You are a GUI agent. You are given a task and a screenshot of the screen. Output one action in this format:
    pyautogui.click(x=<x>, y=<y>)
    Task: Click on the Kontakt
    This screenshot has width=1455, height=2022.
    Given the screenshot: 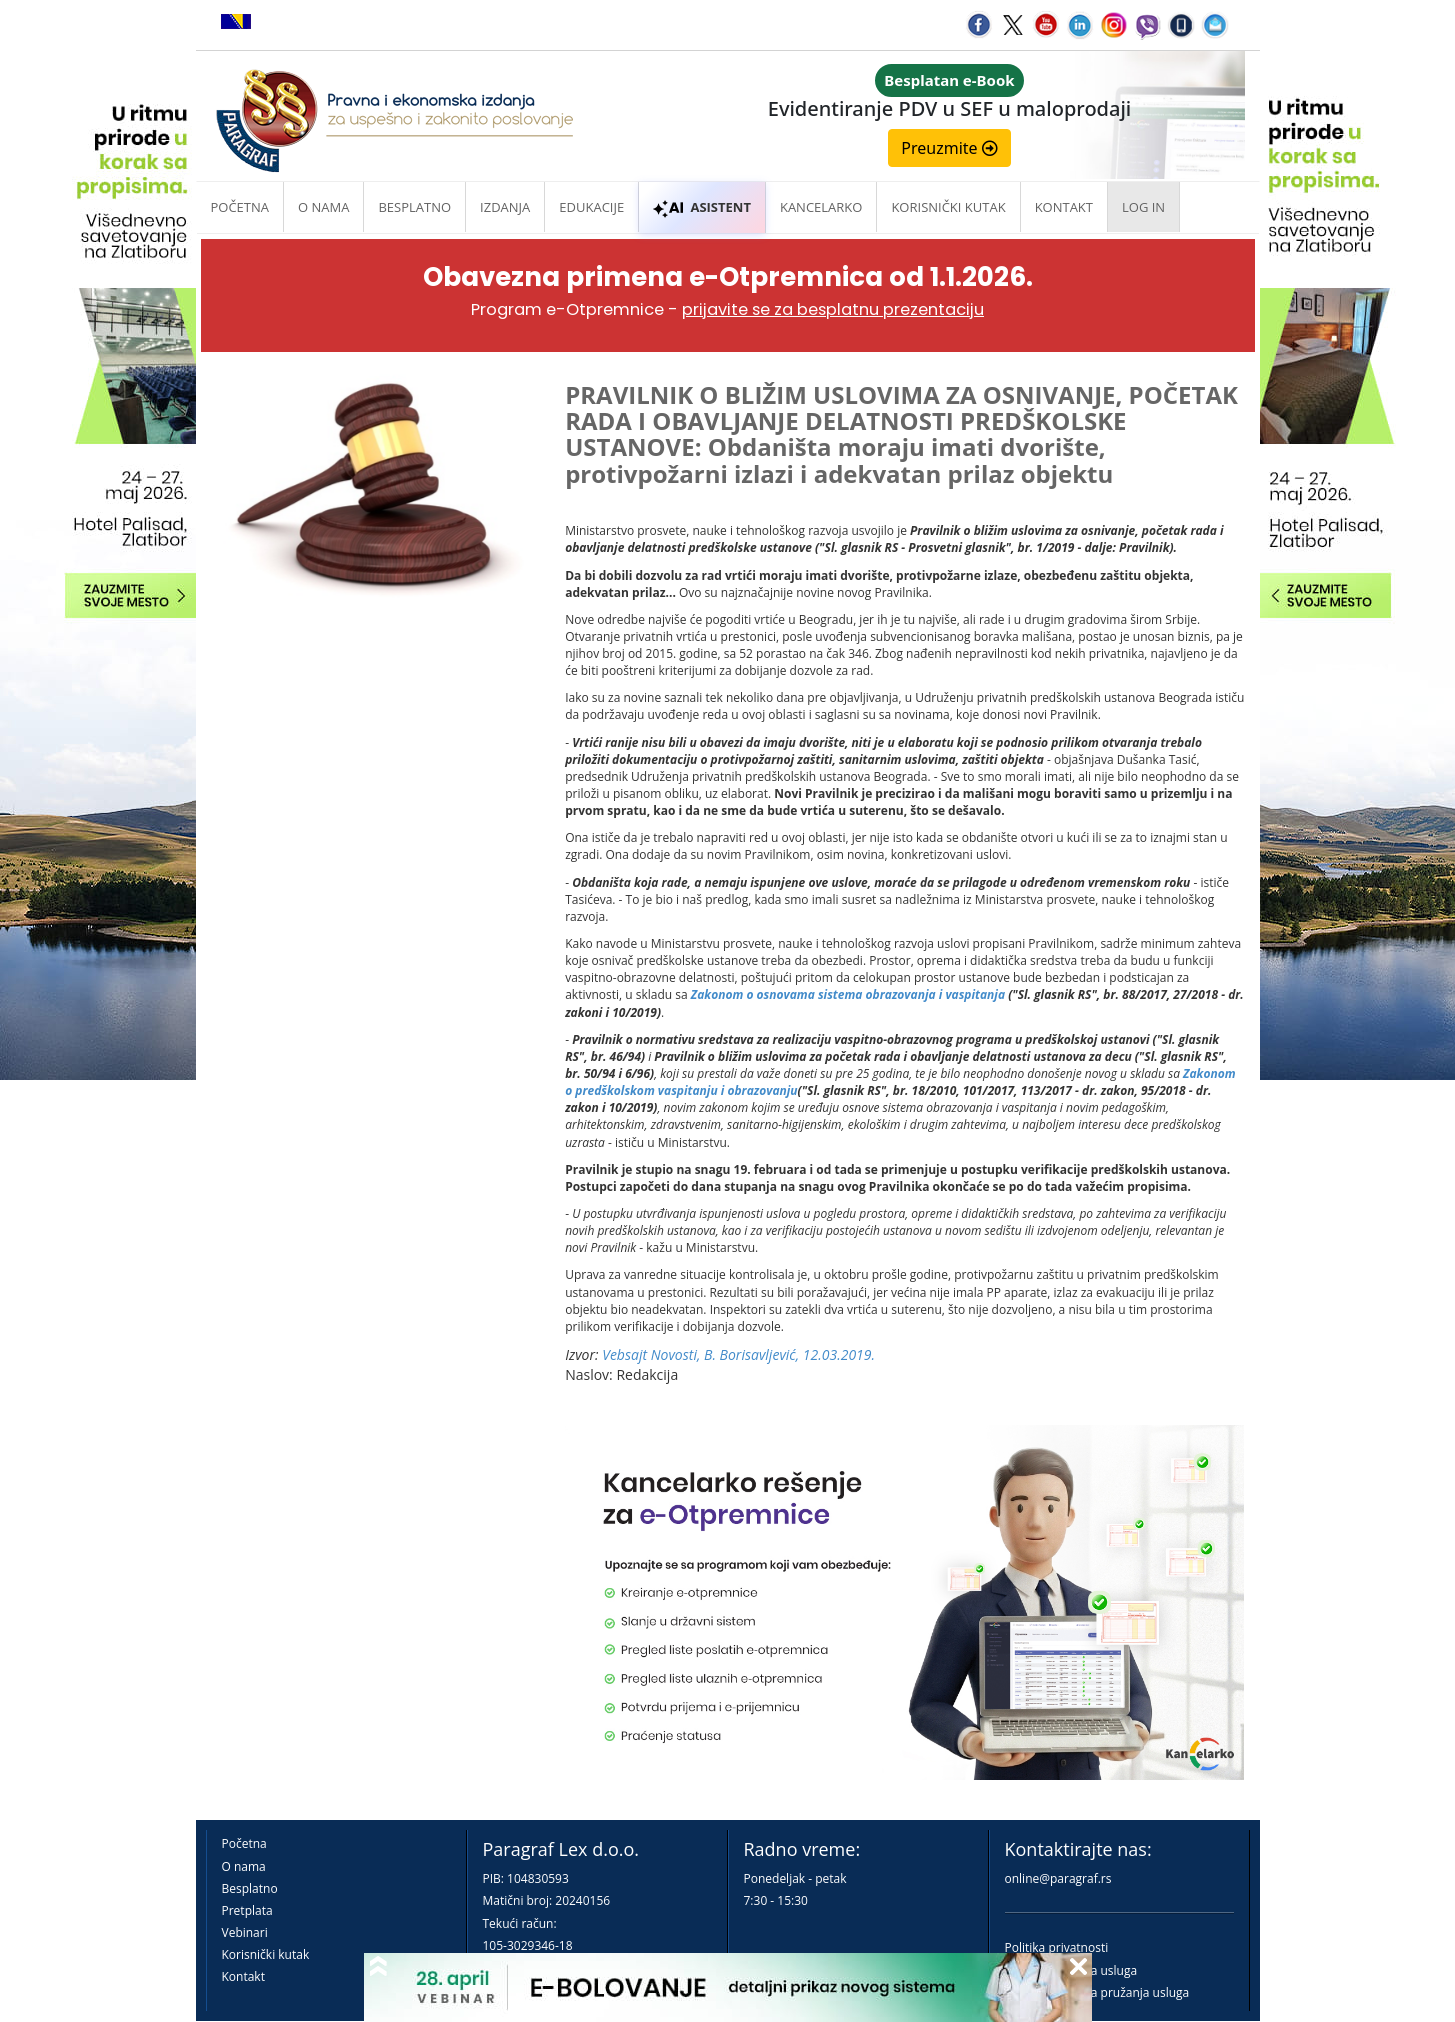 What is the action you would take?
    pyautogui.click(x=243, y=1976)
    